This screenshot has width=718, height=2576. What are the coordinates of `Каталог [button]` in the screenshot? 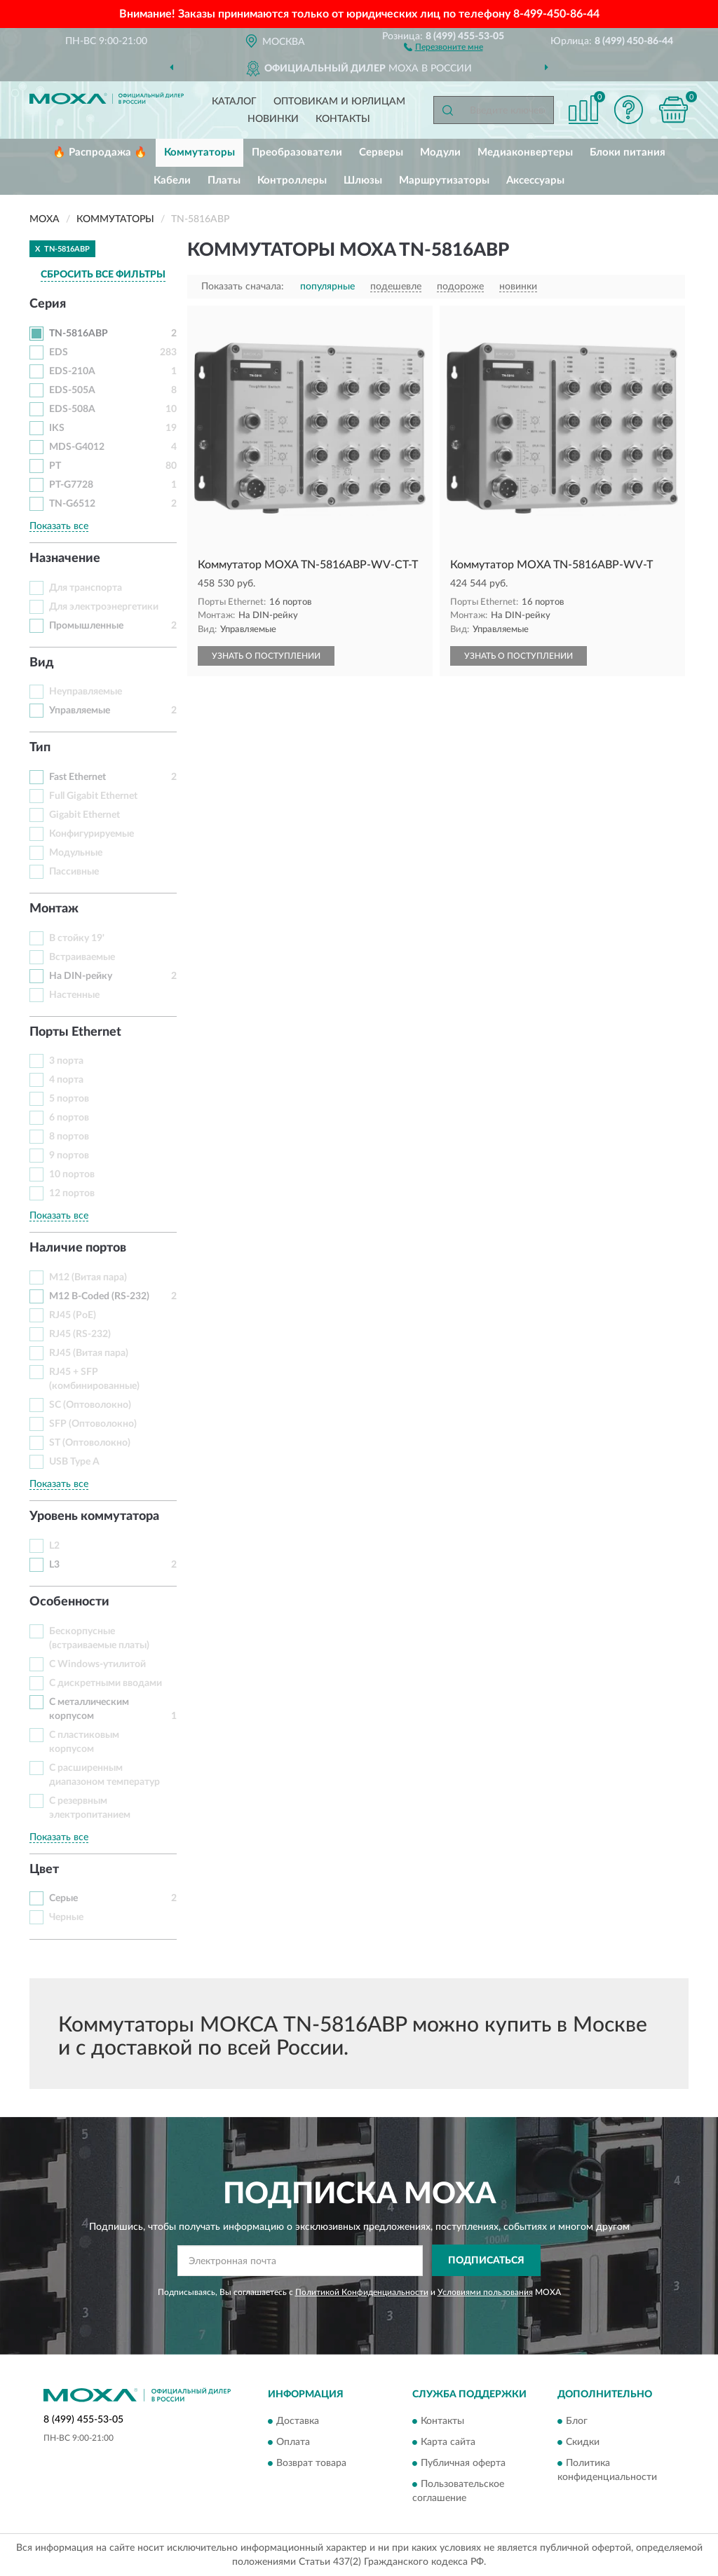 It's located at (234, 102).